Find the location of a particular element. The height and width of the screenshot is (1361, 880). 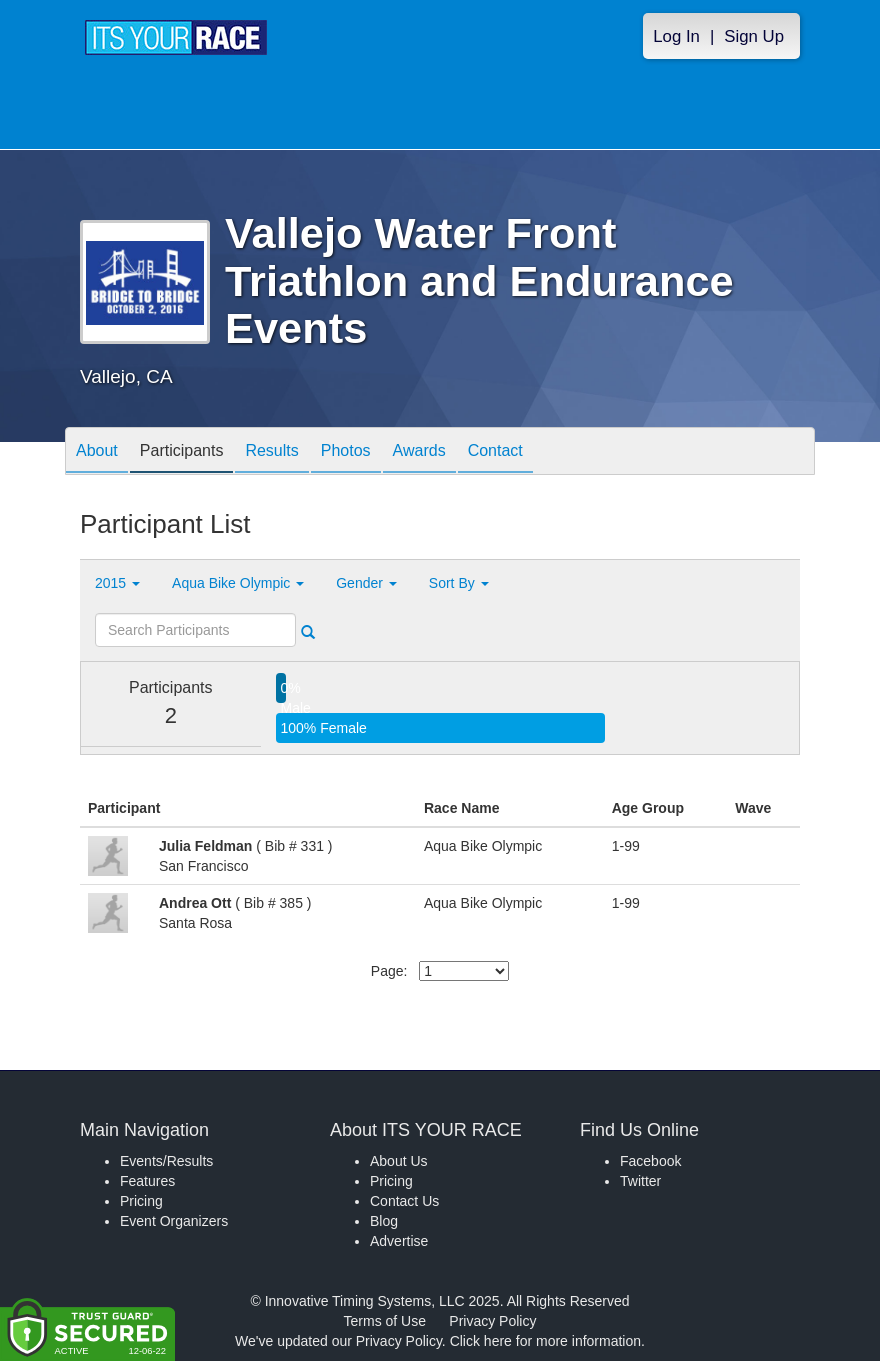

Results is located at coordinates (271, 452).